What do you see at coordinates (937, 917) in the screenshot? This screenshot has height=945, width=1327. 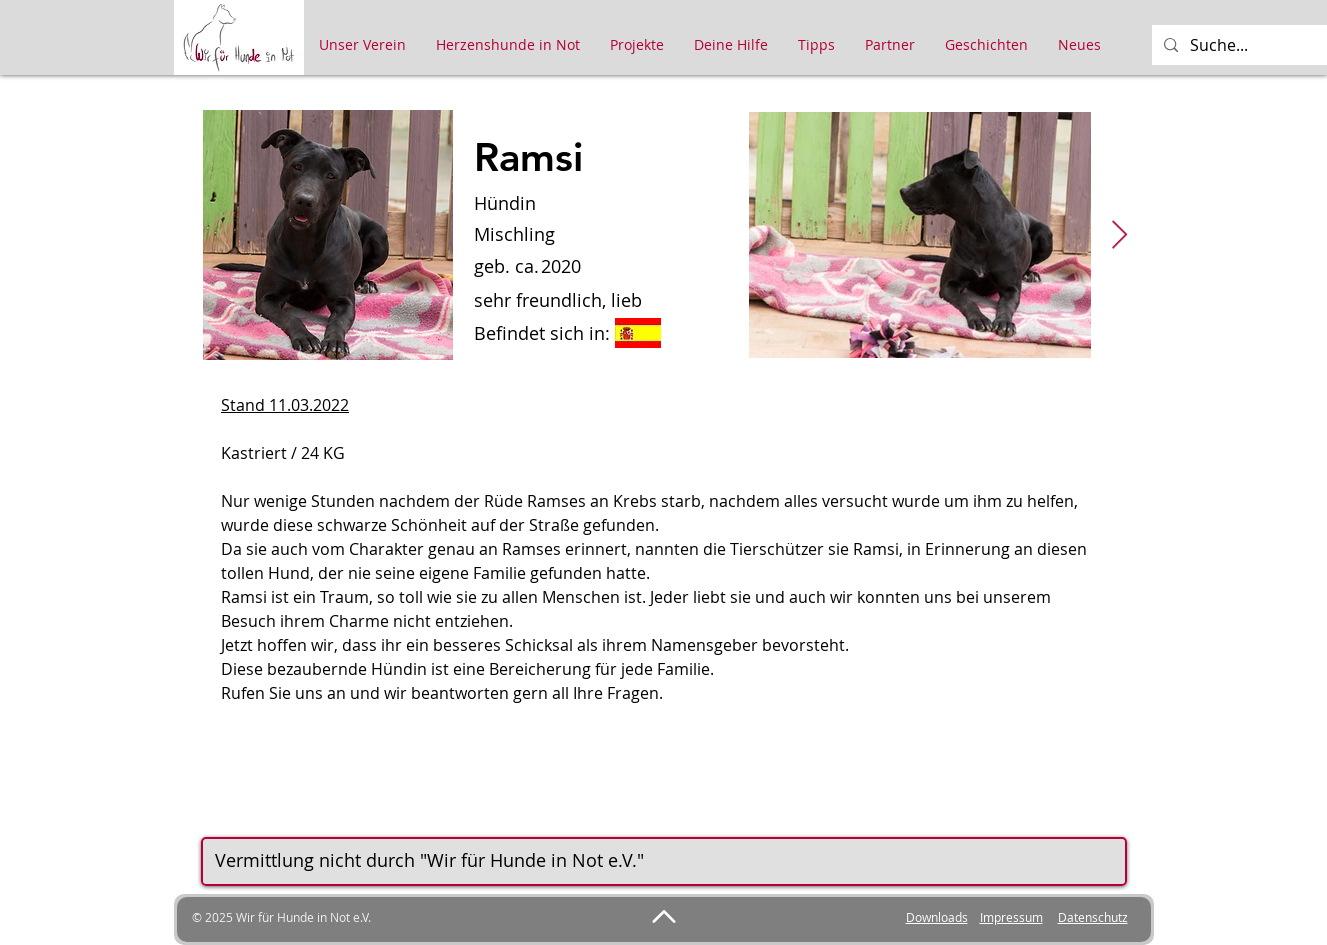 I see `Downloads` at bounding box center [937, 917].